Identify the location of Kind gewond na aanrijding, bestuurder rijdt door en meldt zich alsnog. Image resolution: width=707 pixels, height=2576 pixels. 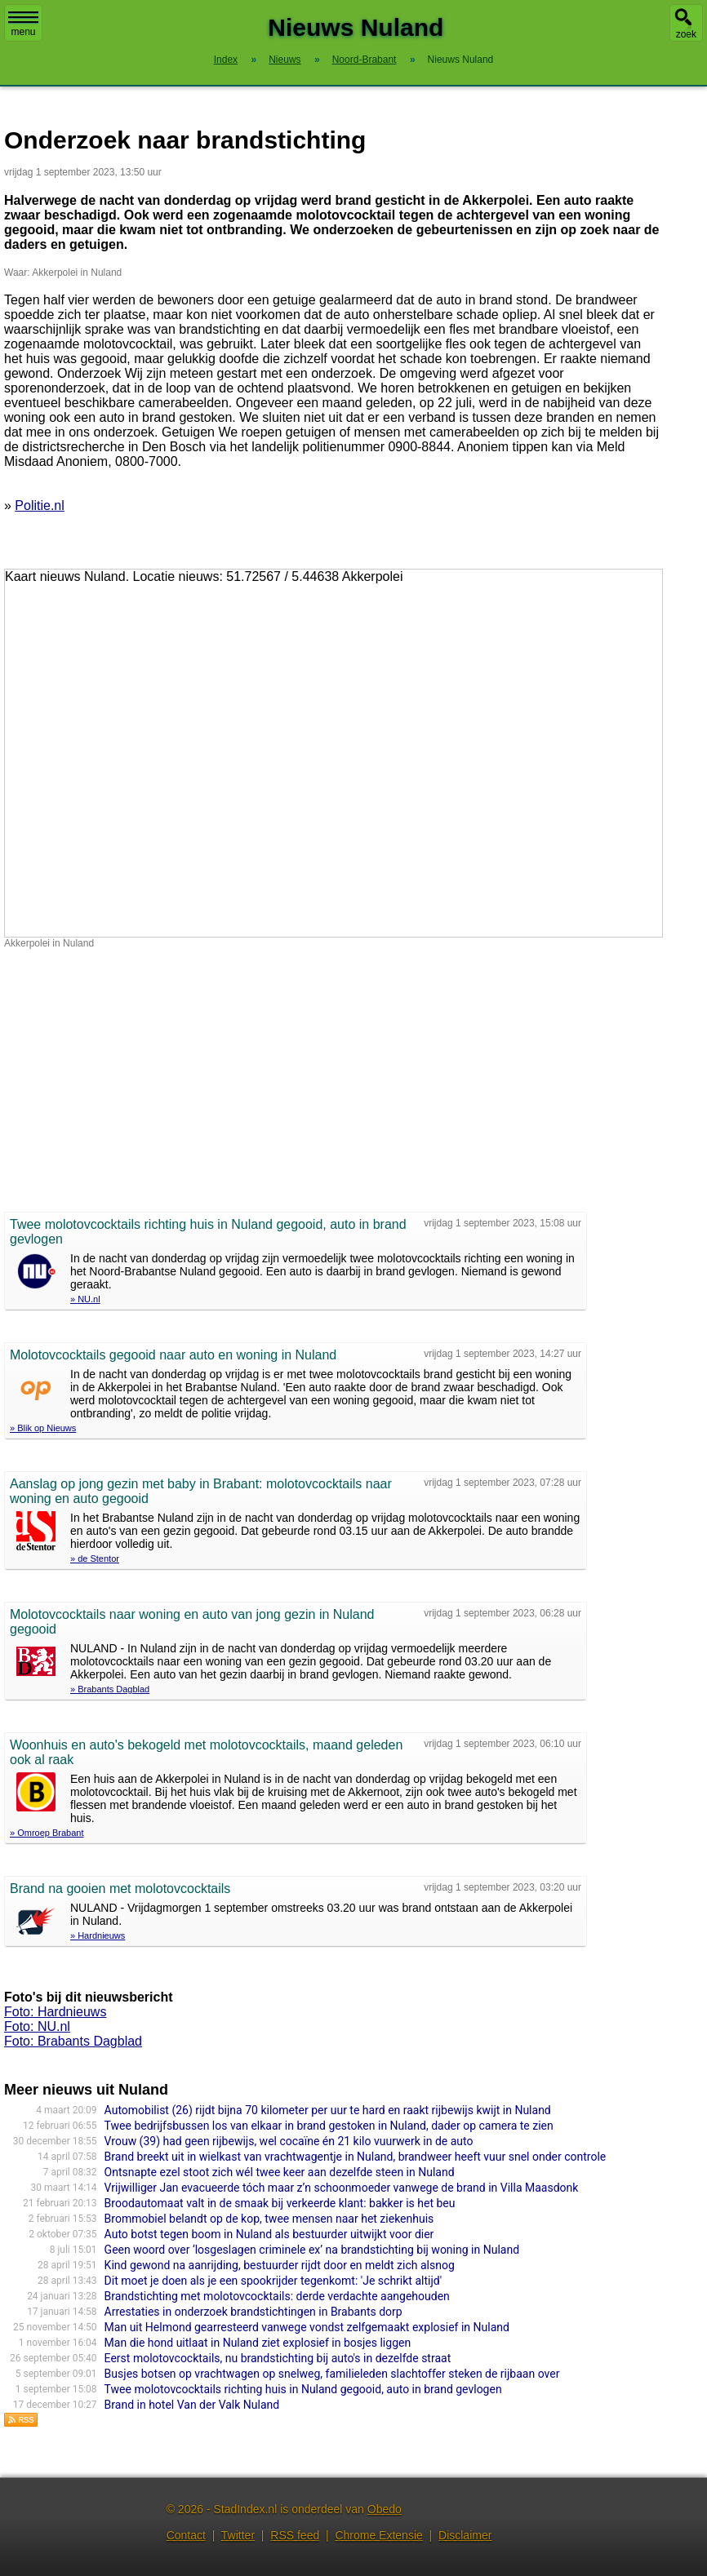
(279, 2265).